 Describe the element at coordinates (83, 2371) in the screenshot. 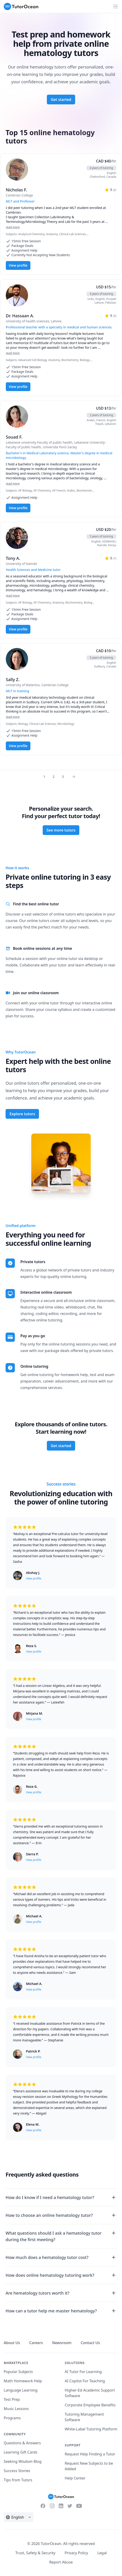

I see `AI Tutor For Learning` at that location.